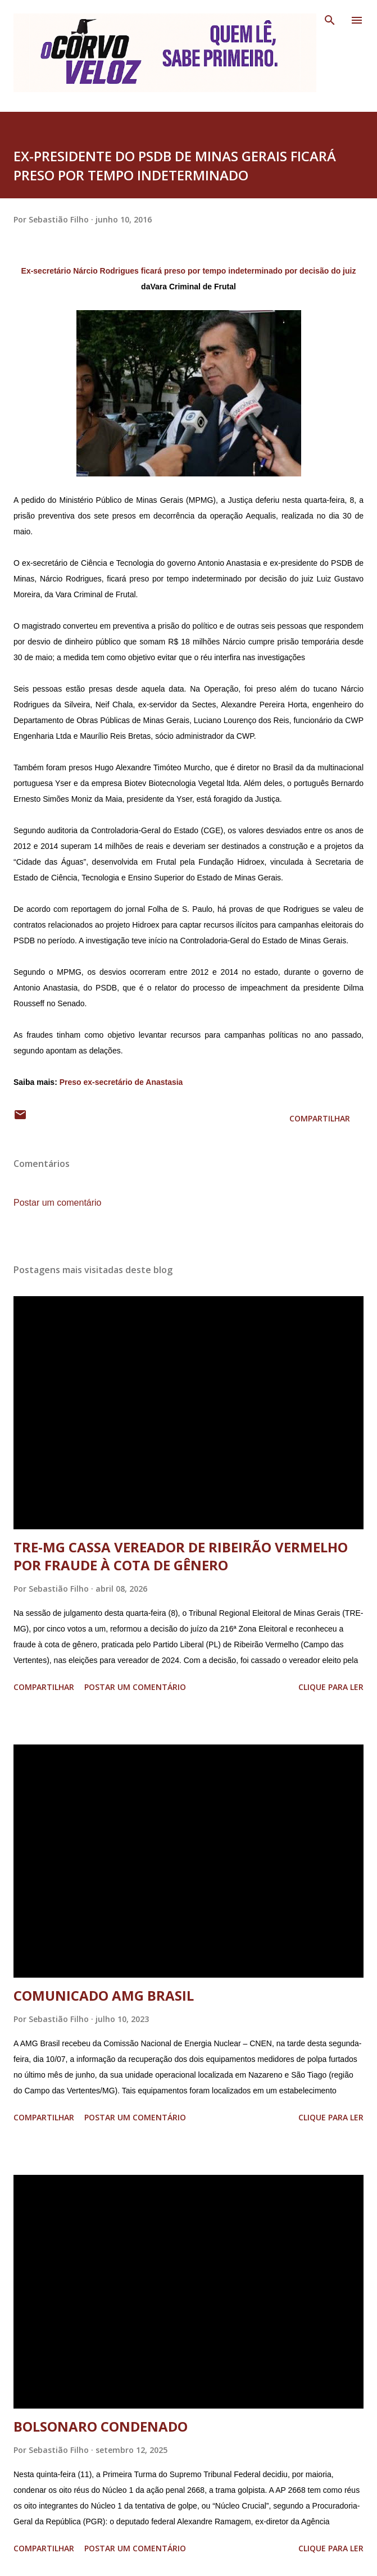  Describe the element at coordinates (121, 1082) in the screenshot. I see `Preso ex-secretário de Anastasia` at that location.